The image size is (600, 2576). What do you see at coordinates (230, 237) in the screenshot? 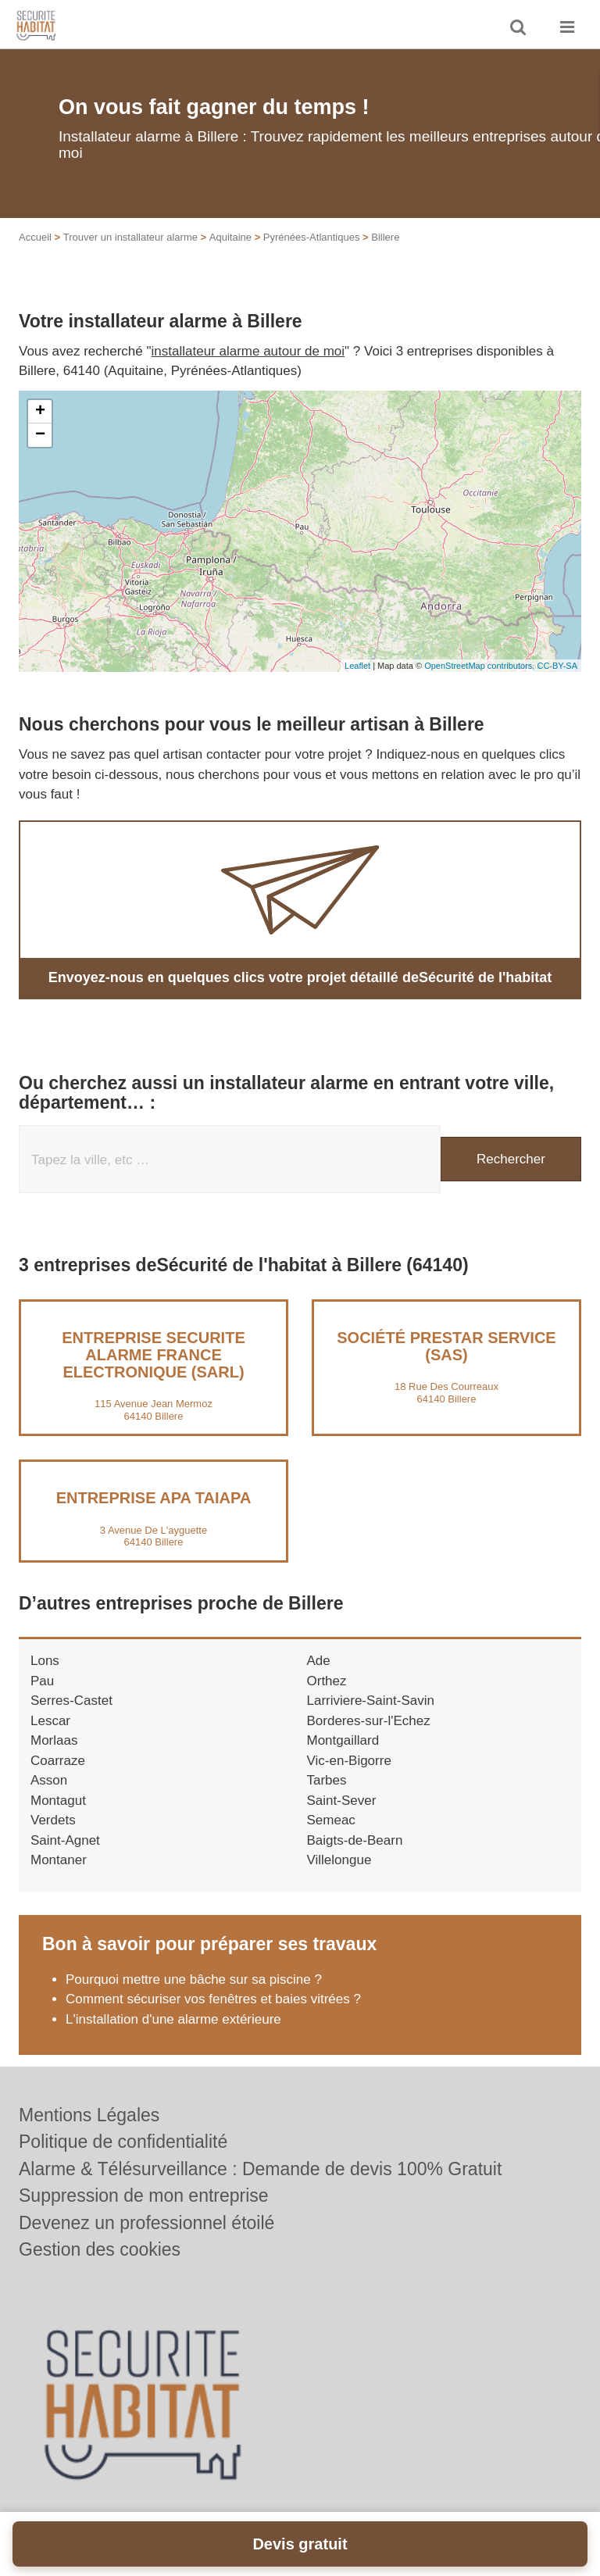
I see `Aquitaine` at bounding box center [230, 237].